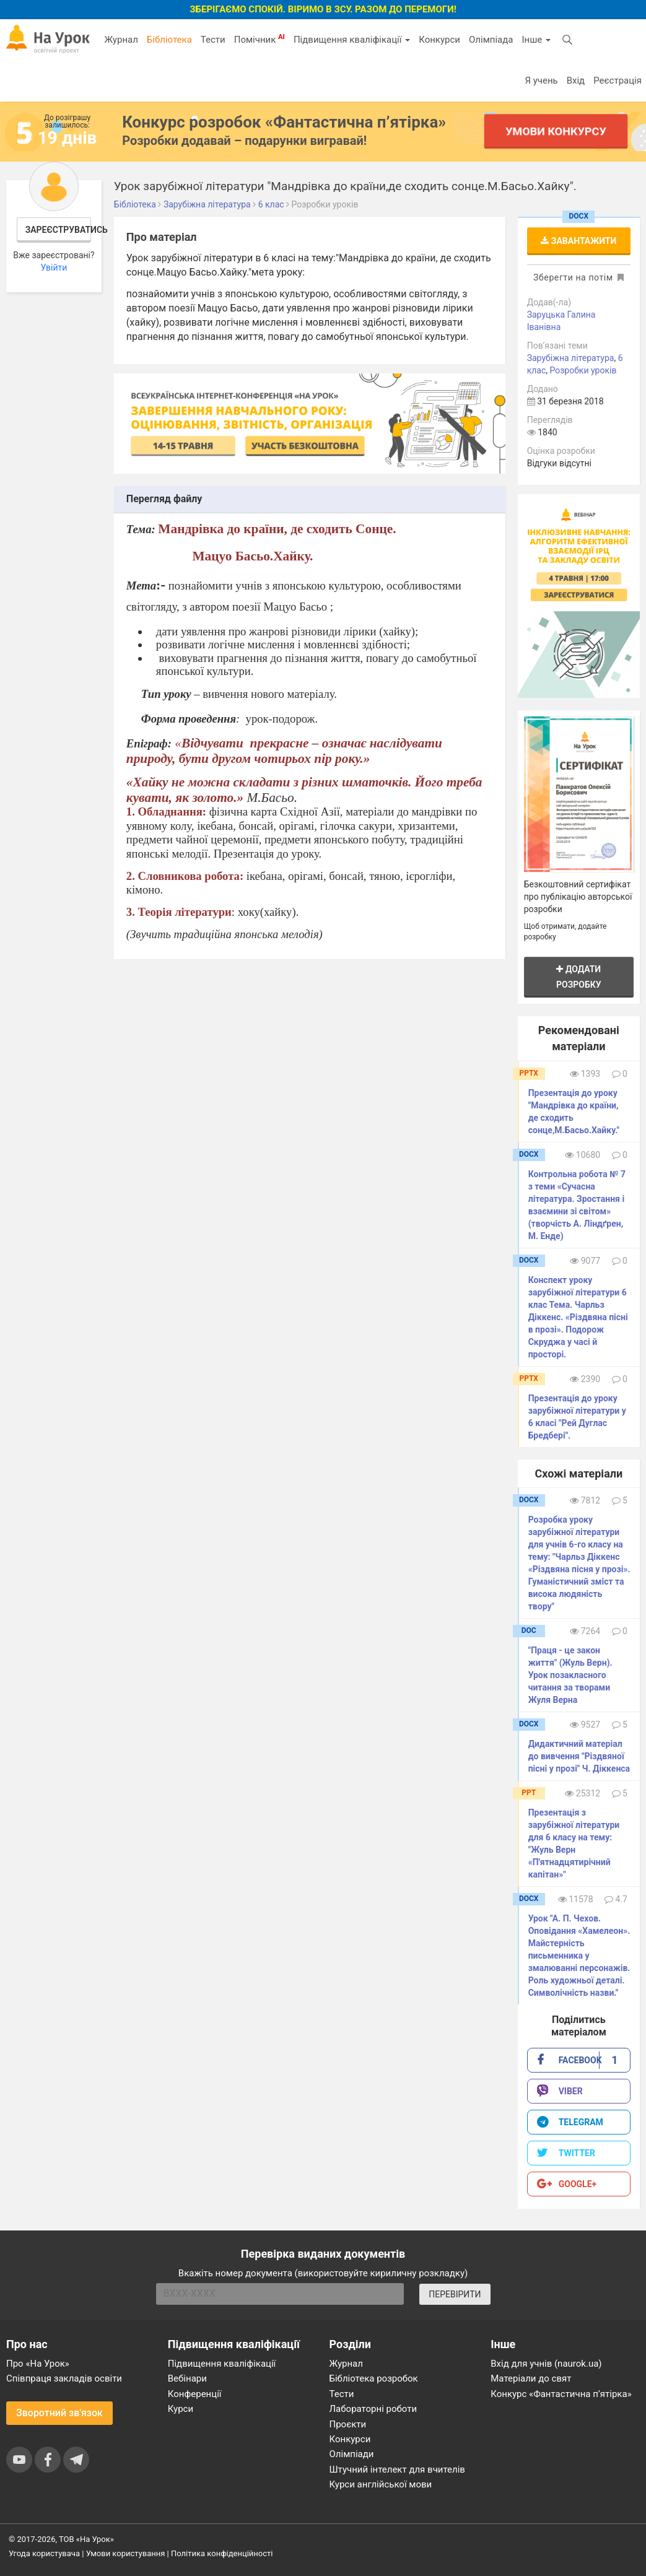 The image size is (646, 2576). What do you see at coordinates (570, 1675) in the screenshot?
I see `"Праця - це закон життя" (Жуль Верн). Урок позакласного читання за творами Жуля Верна` at bounding box center [570, 1675].